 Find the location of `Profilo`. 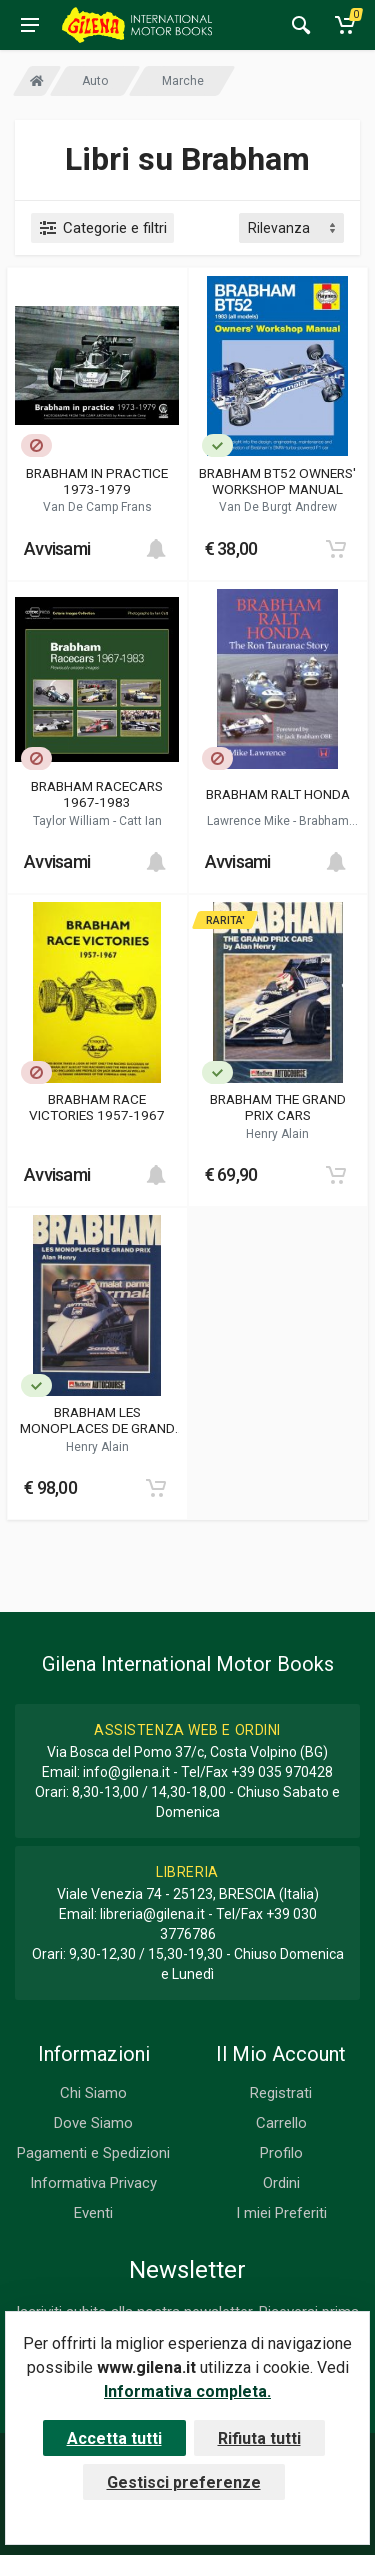

Profilo is located at coordinates (281, 2153).